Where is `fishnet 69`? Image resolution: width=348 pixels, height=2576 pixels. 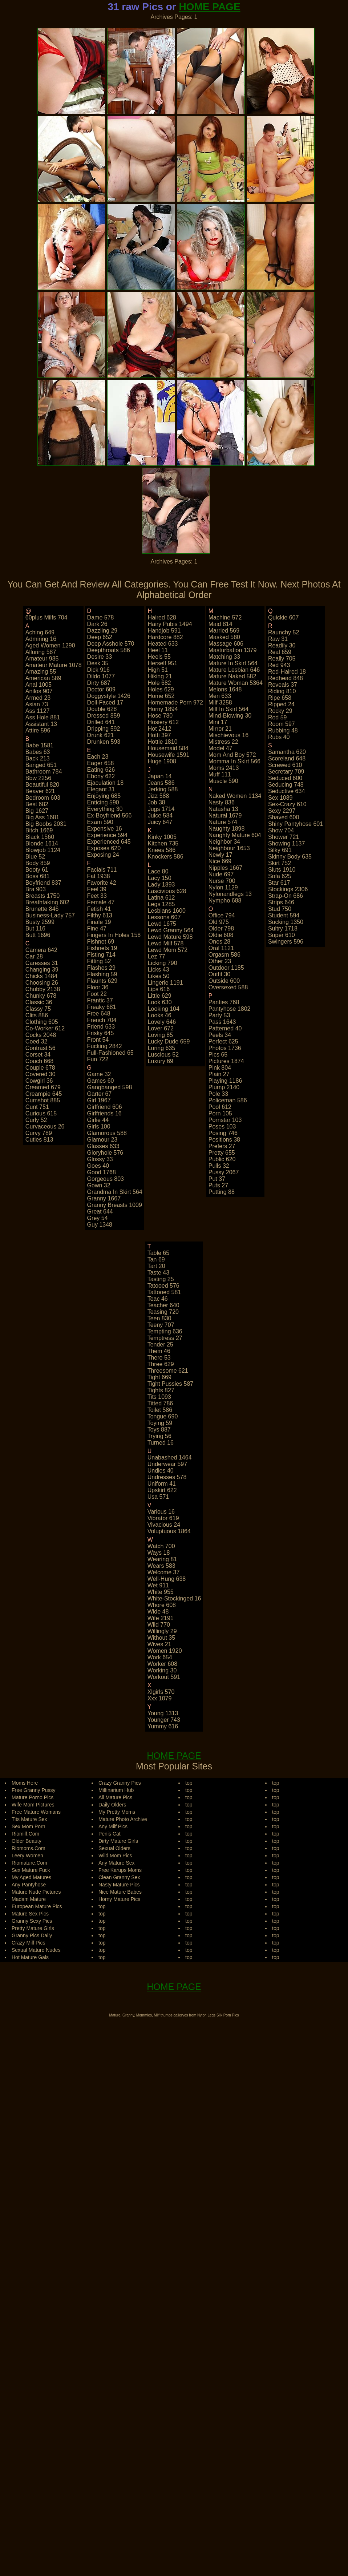 fishnet 69 is located at coordinates (100, 941).